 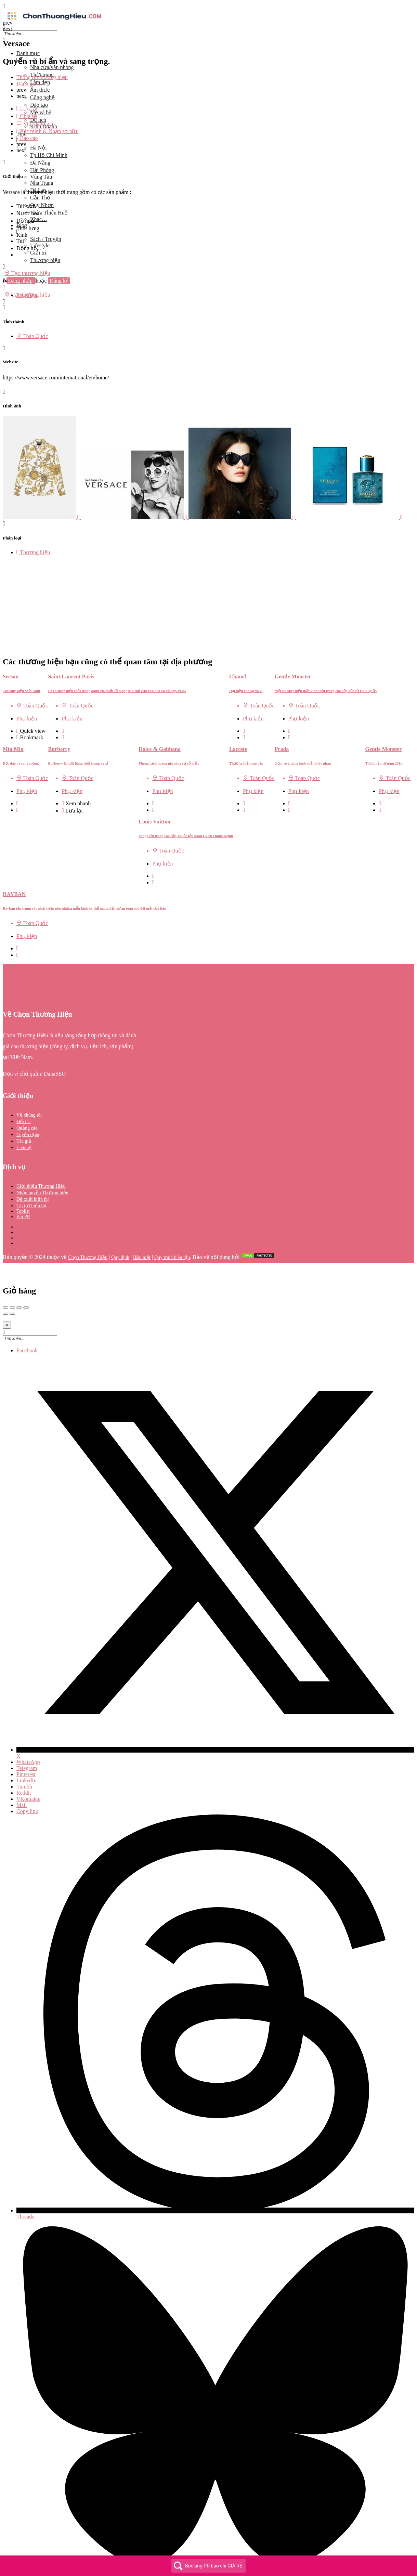 I want to click on Quảng cáo, so click(x=27, y=1098).